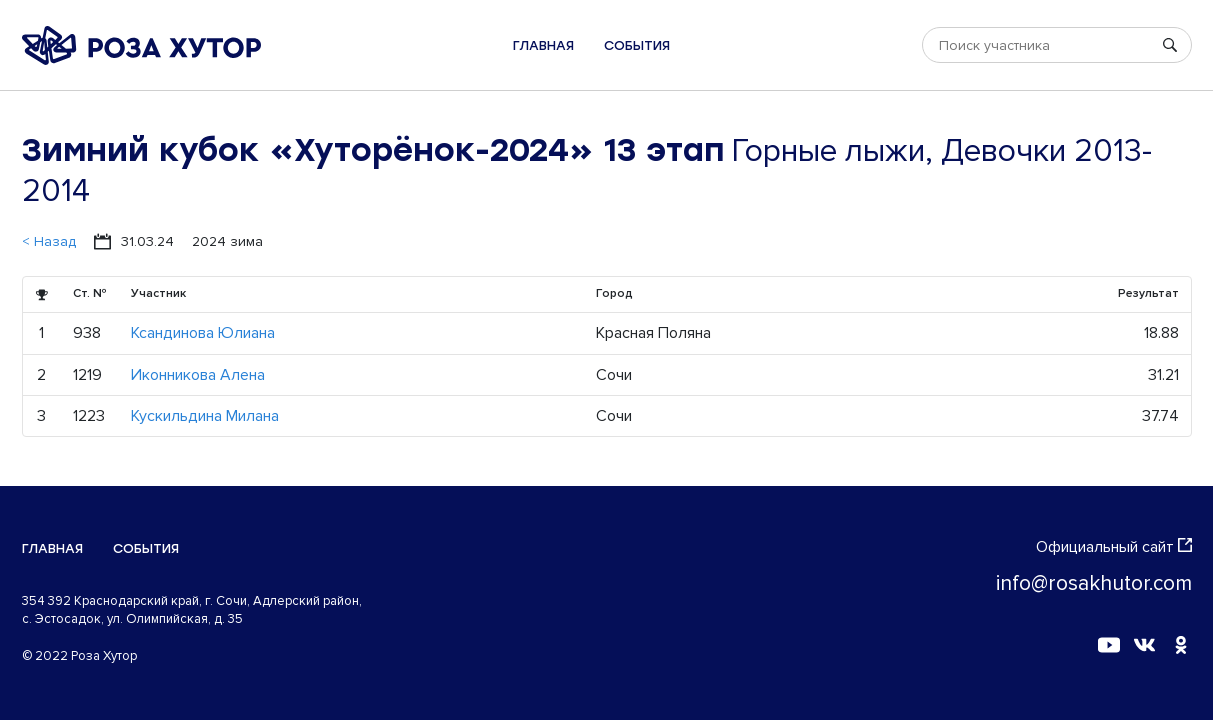 This screenshot has width=1213, height=720. I want to click on Официальный сайт, so click(1114, 547).